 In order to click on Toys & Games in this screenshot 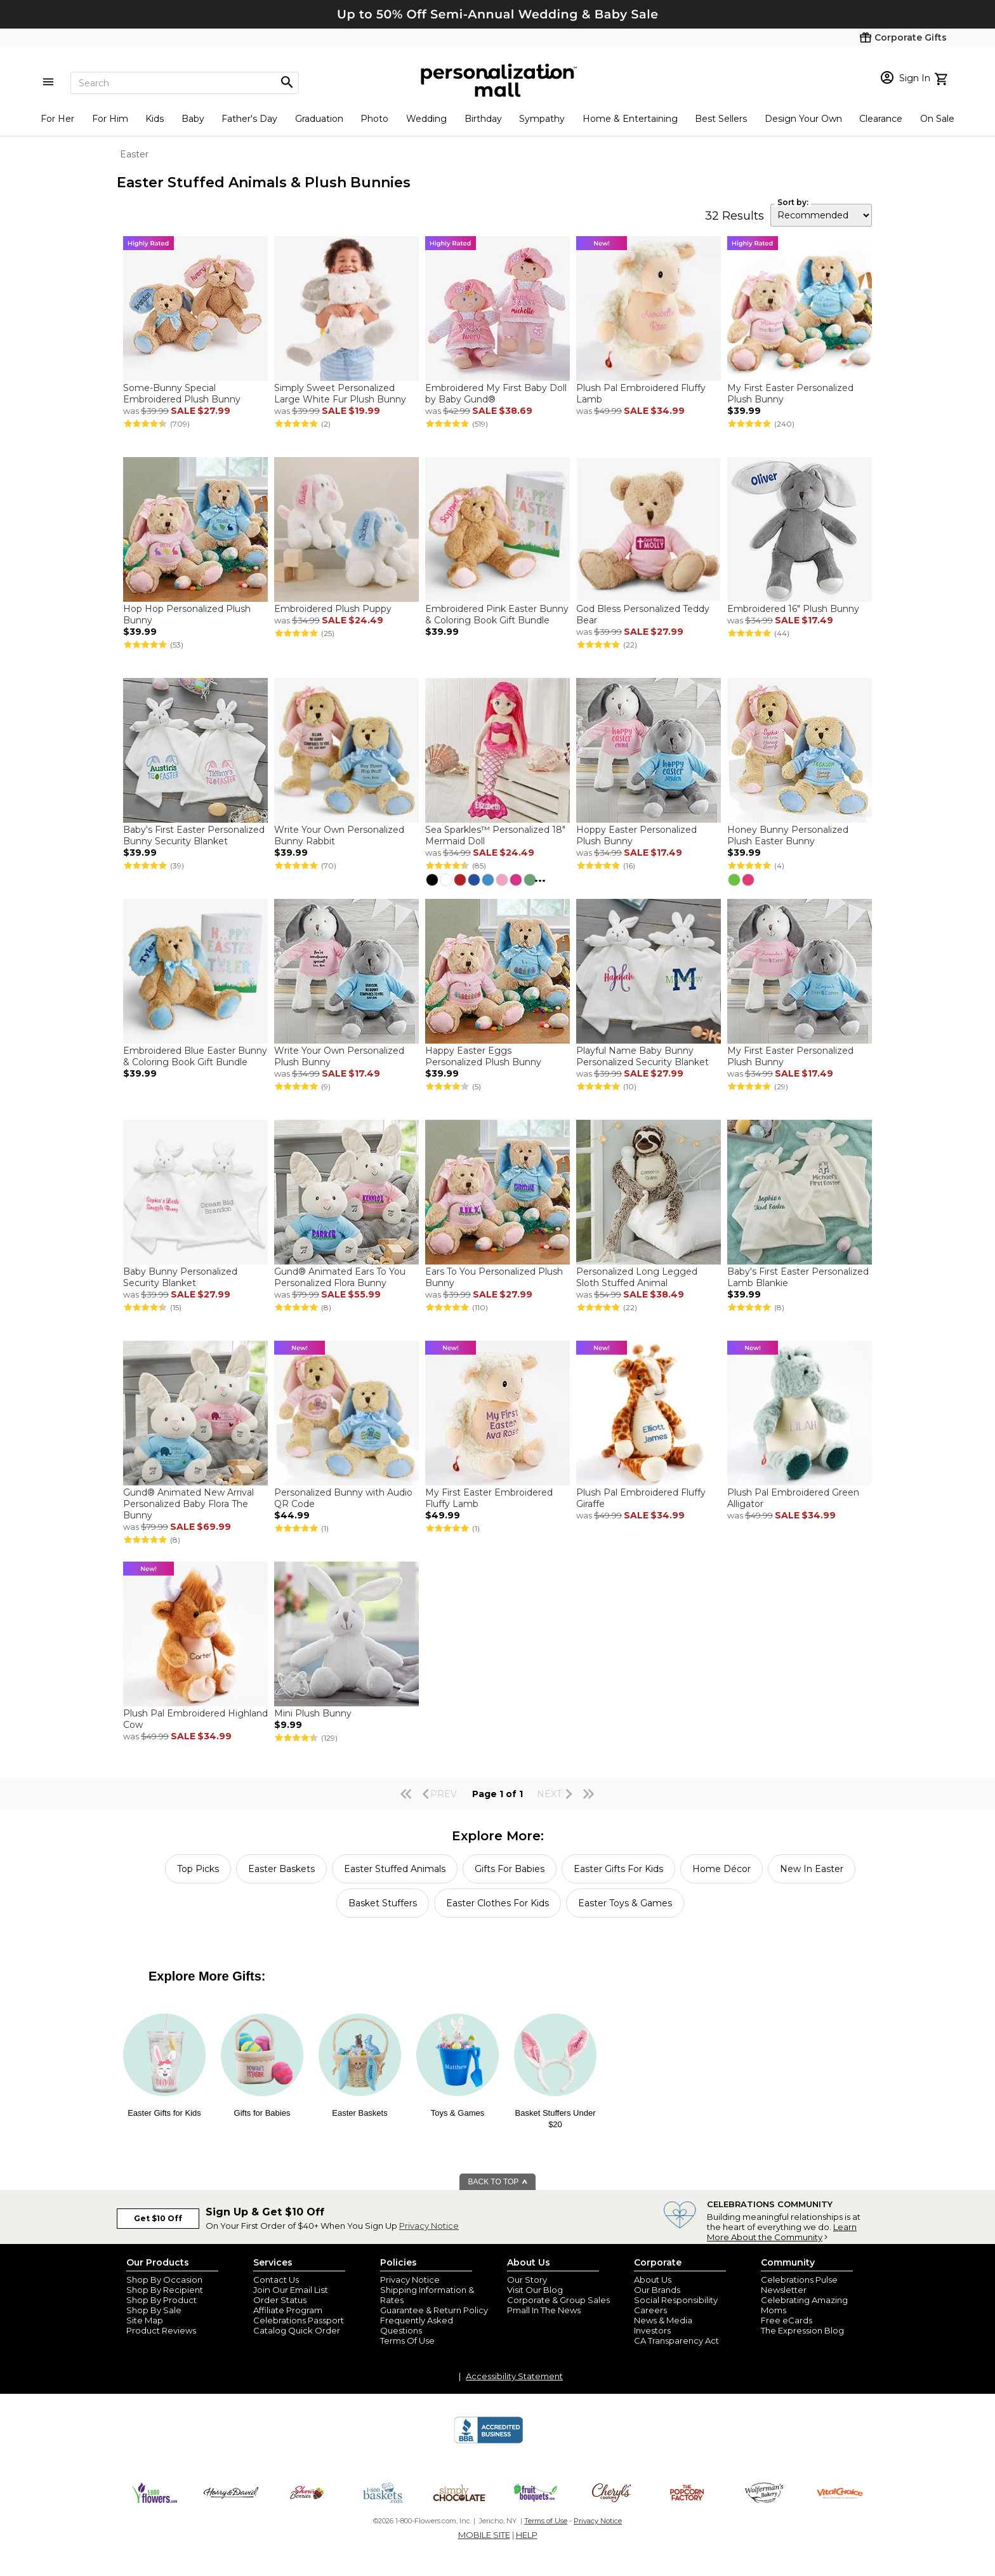, I will do `click(458, 2113)`.